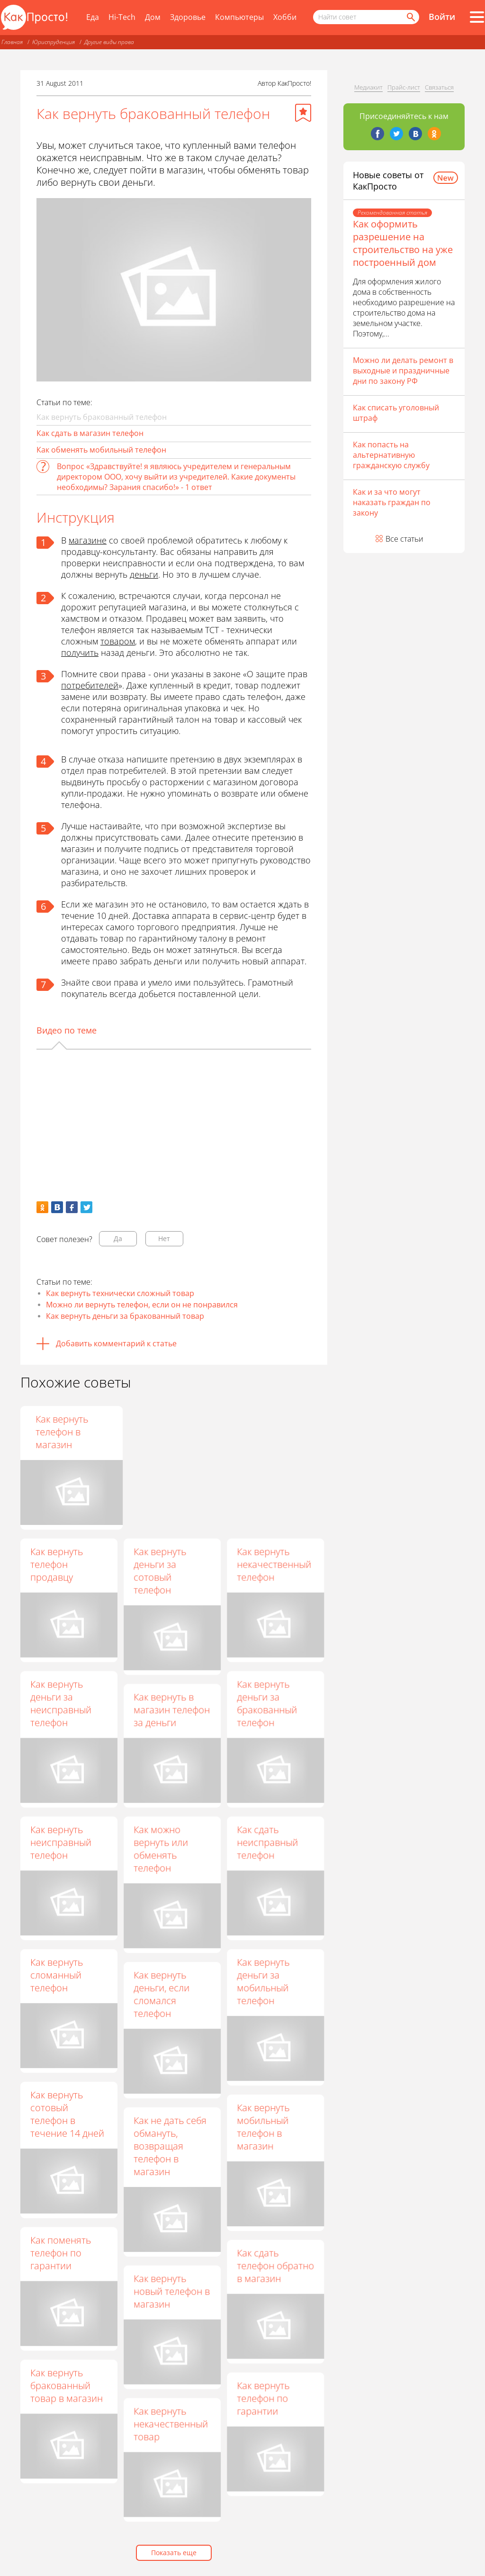 This screenshot has height=2576, width=485. What do you see at coordinates (267, 1703) in the screenshot?
I see `Как вернуть деньги за бракованный телефон` at bounding box center [267, 1703].